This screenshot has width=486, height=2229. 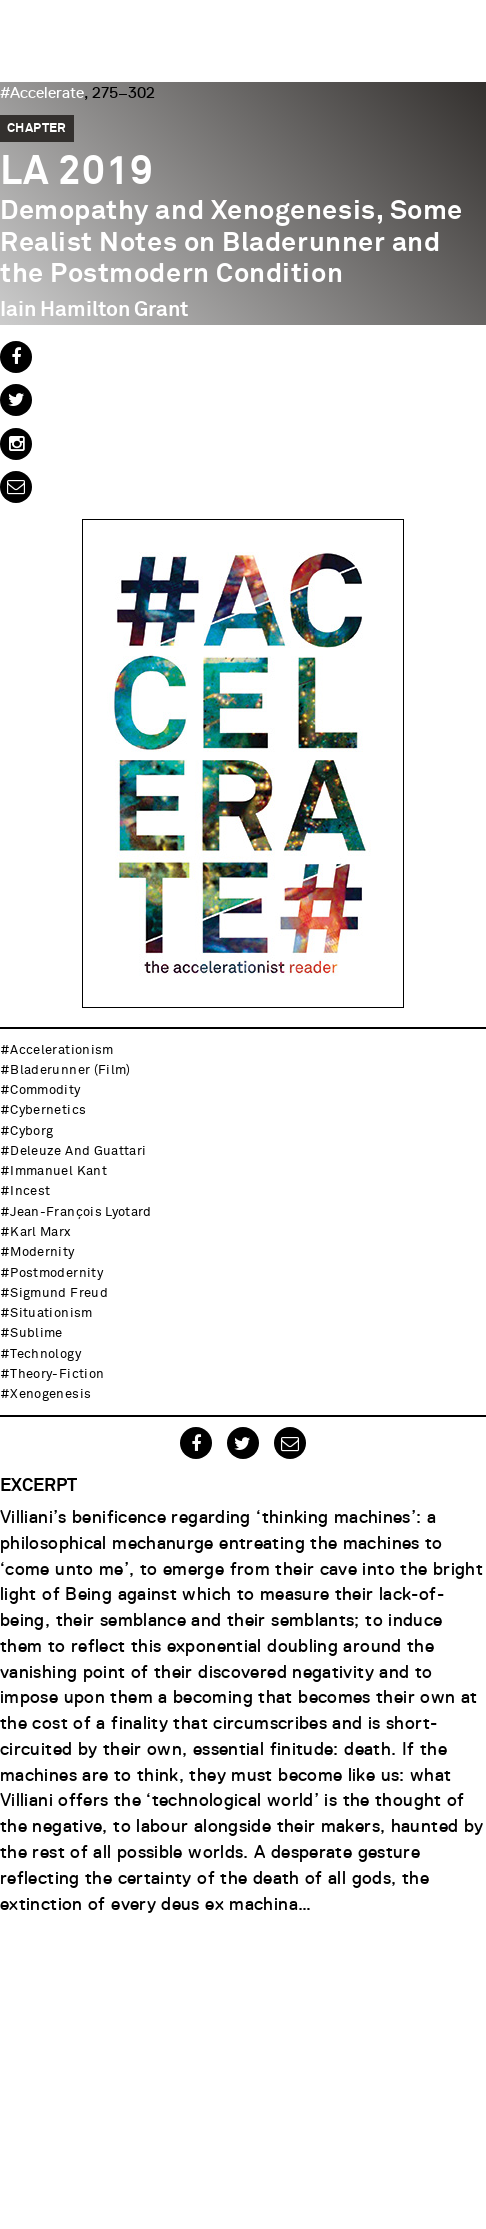 What do you see at coordinates (30, 1191) in the screenshot?
I see `incest` at bounding box center [30, 1191].